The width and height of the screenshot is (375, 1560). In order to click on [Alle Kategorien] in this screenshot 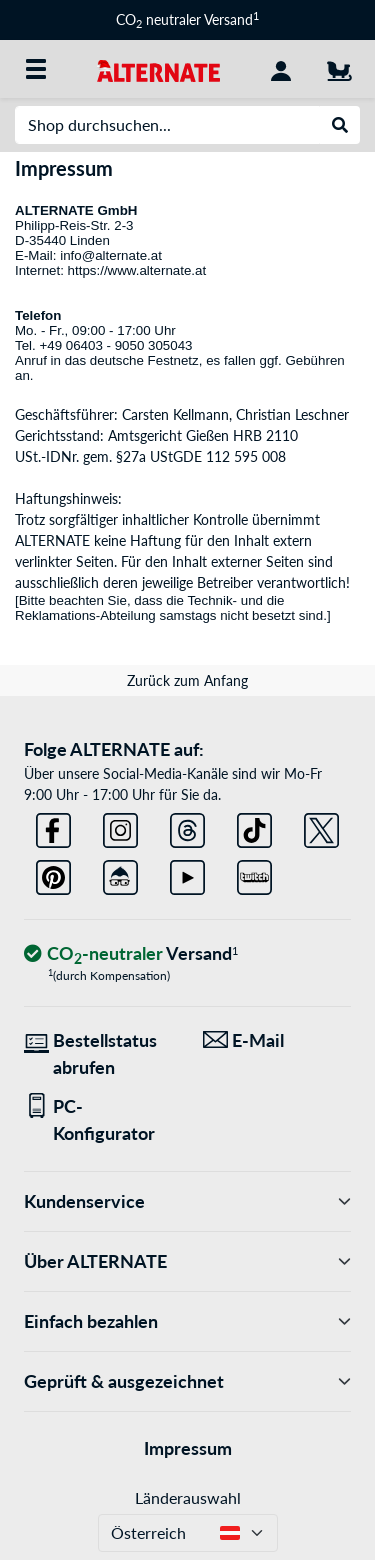, I will do `click(36, 69)`.